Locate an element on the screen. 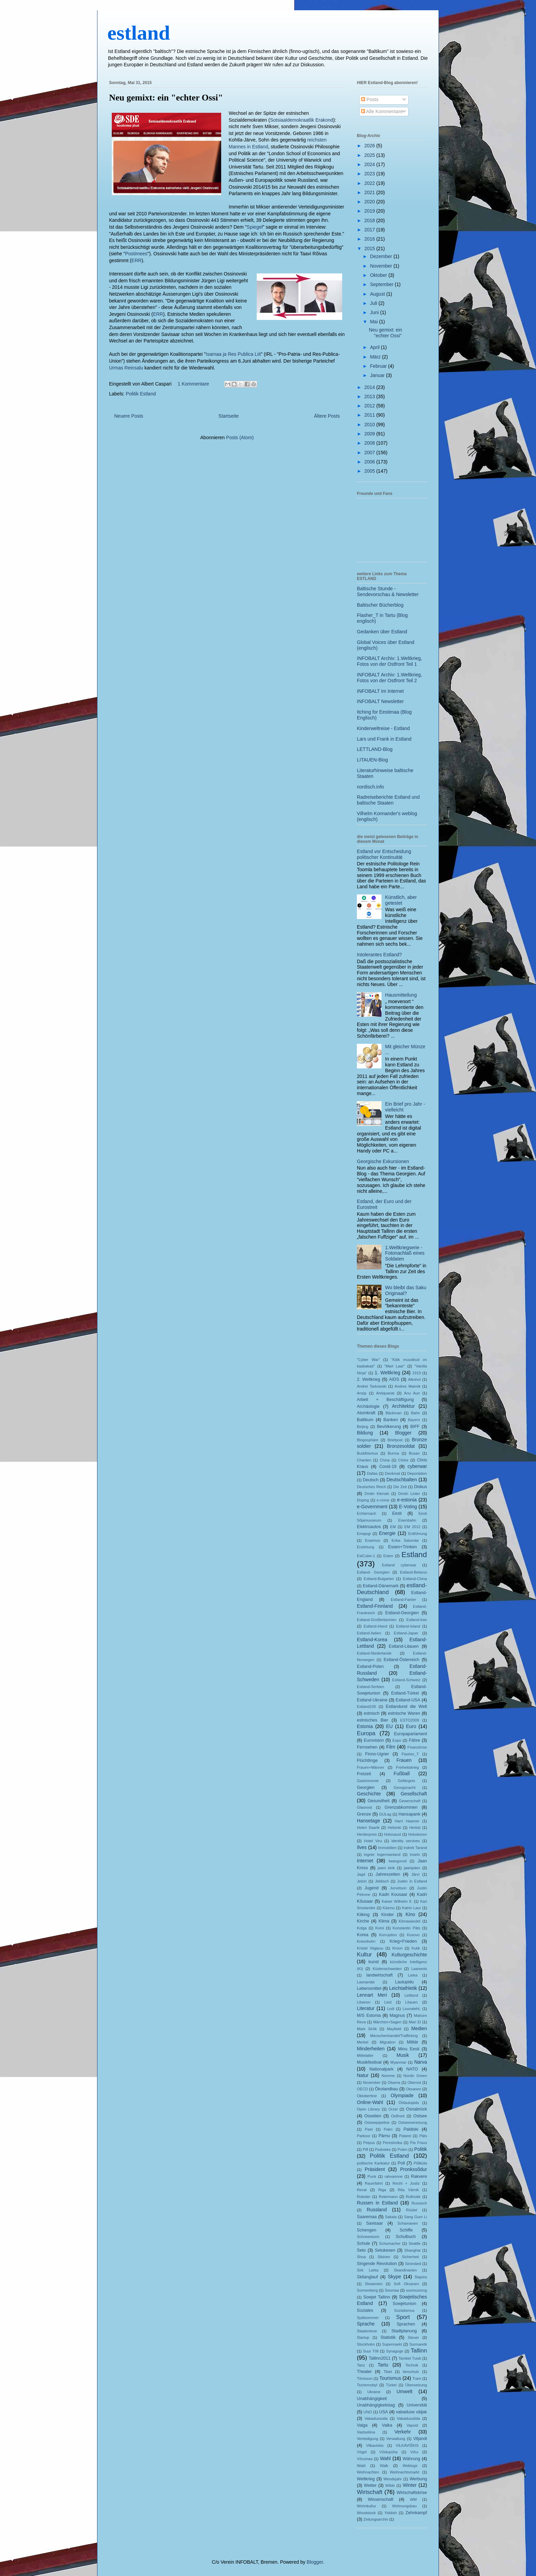 The width and height of the screenshot is (536, 2576). Kreenholm is located at coordinates (366, 1941).